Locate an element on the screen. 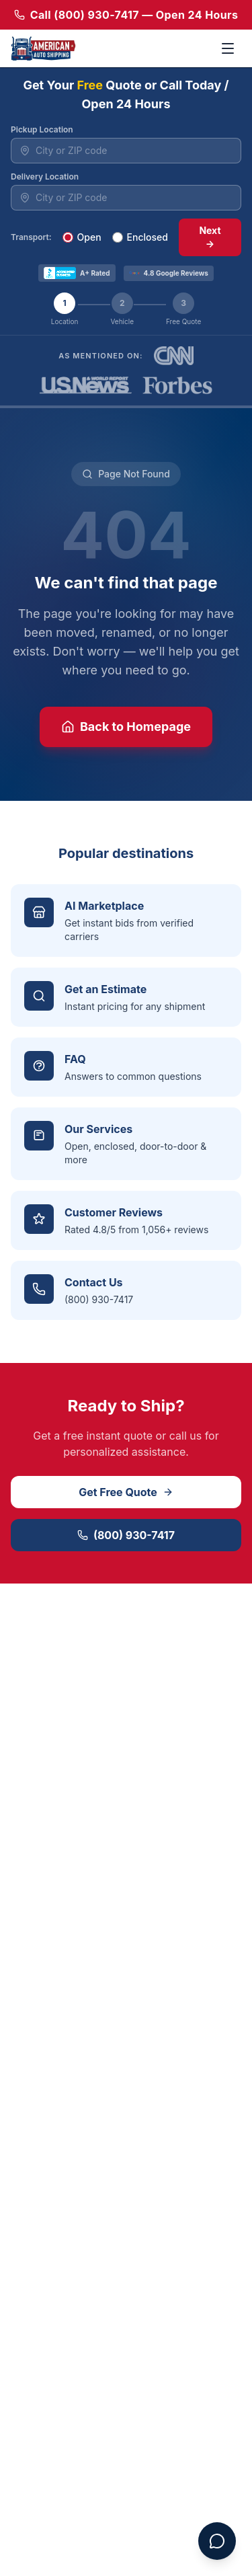 Image resolution: width=252 pixels, height=2576 pixels. Next → is located at coordinates (209, 237).